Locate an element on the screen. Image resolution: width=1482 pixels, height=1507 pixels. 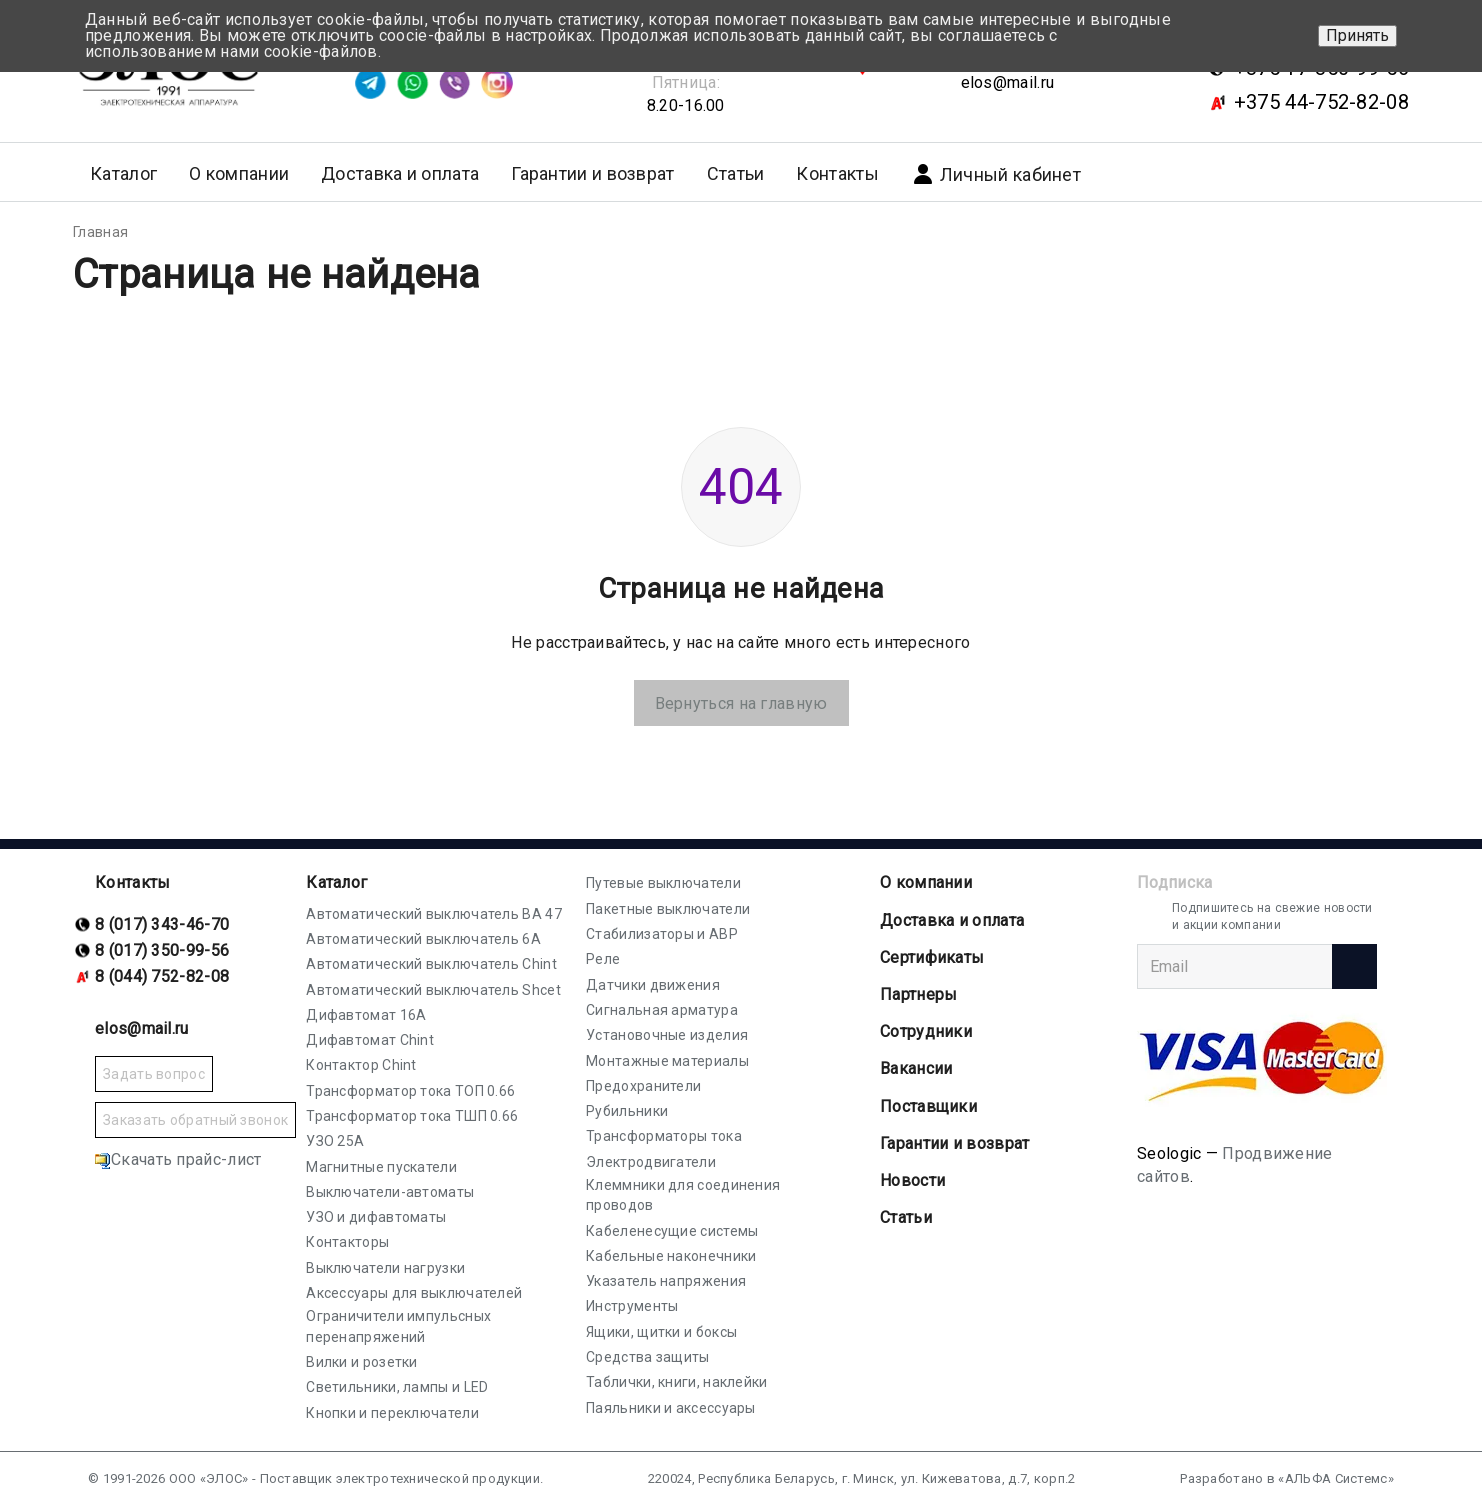
Сигнальная арматура is located at coordinates (662, 1010).